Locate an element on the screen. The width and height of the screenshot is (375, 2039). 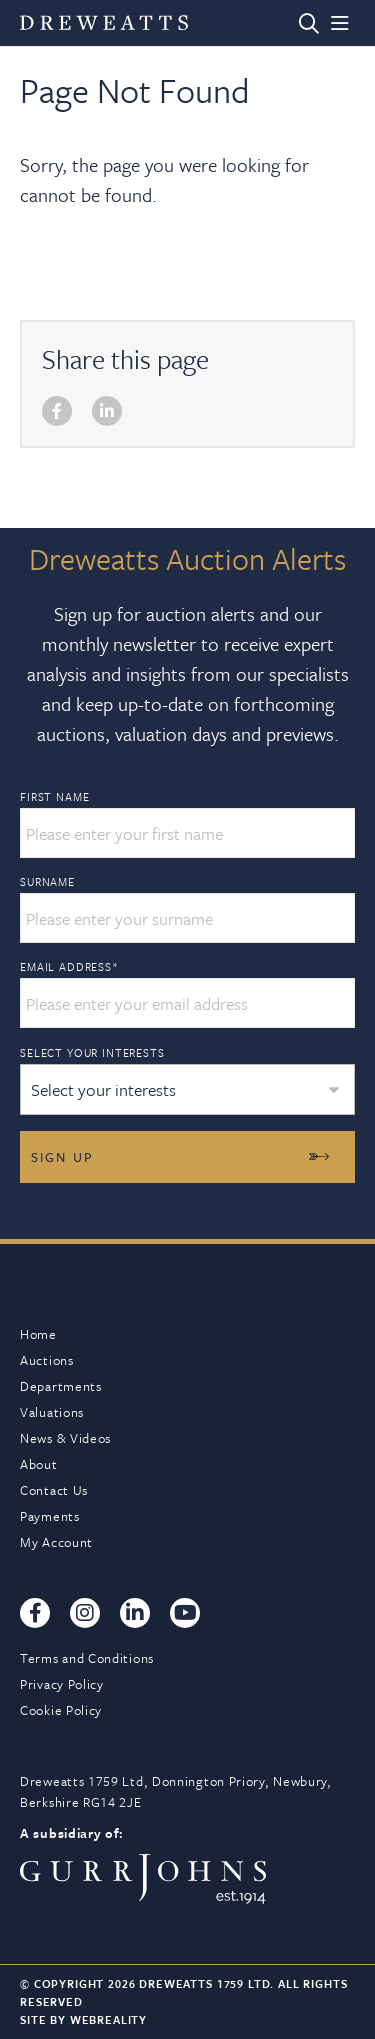
Privacy Policy is located at coordinates (62, 1684).